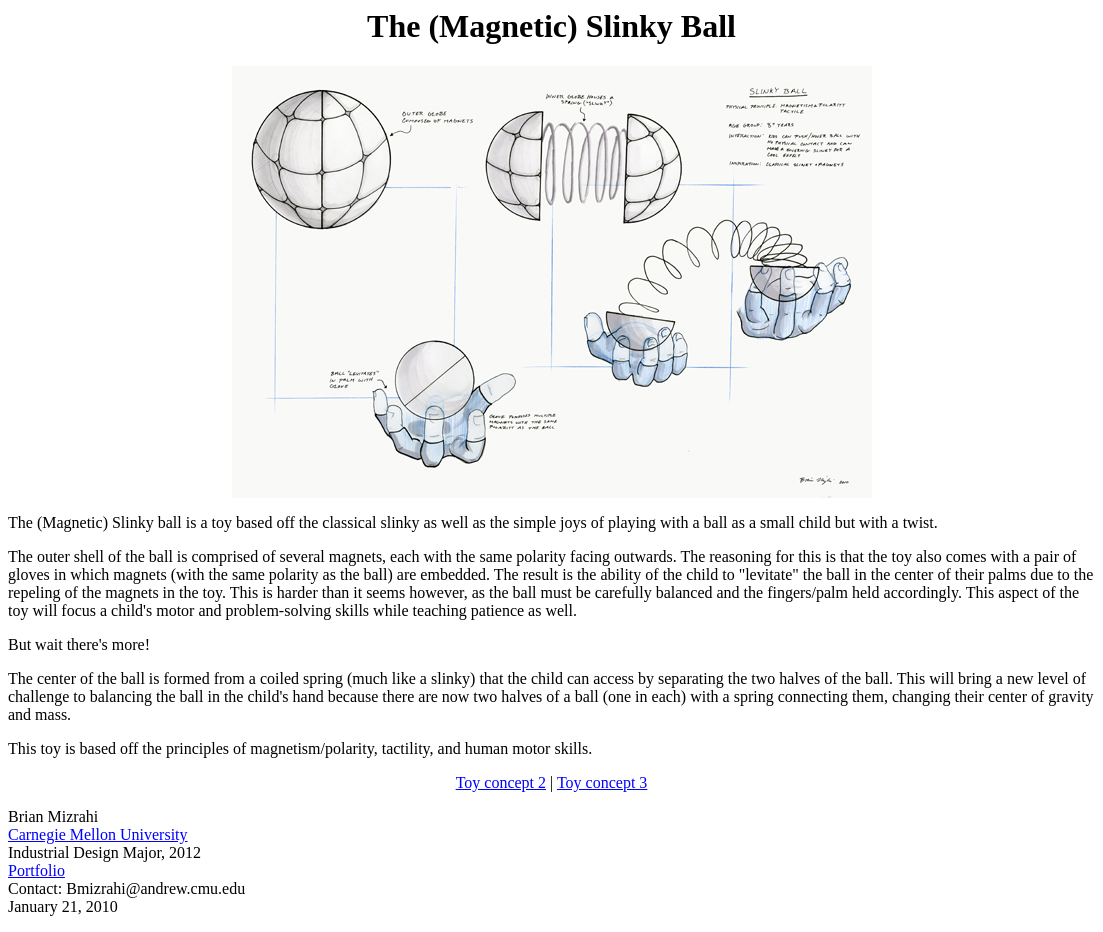  I want to click on Toy concept 3, so click(602, 782).